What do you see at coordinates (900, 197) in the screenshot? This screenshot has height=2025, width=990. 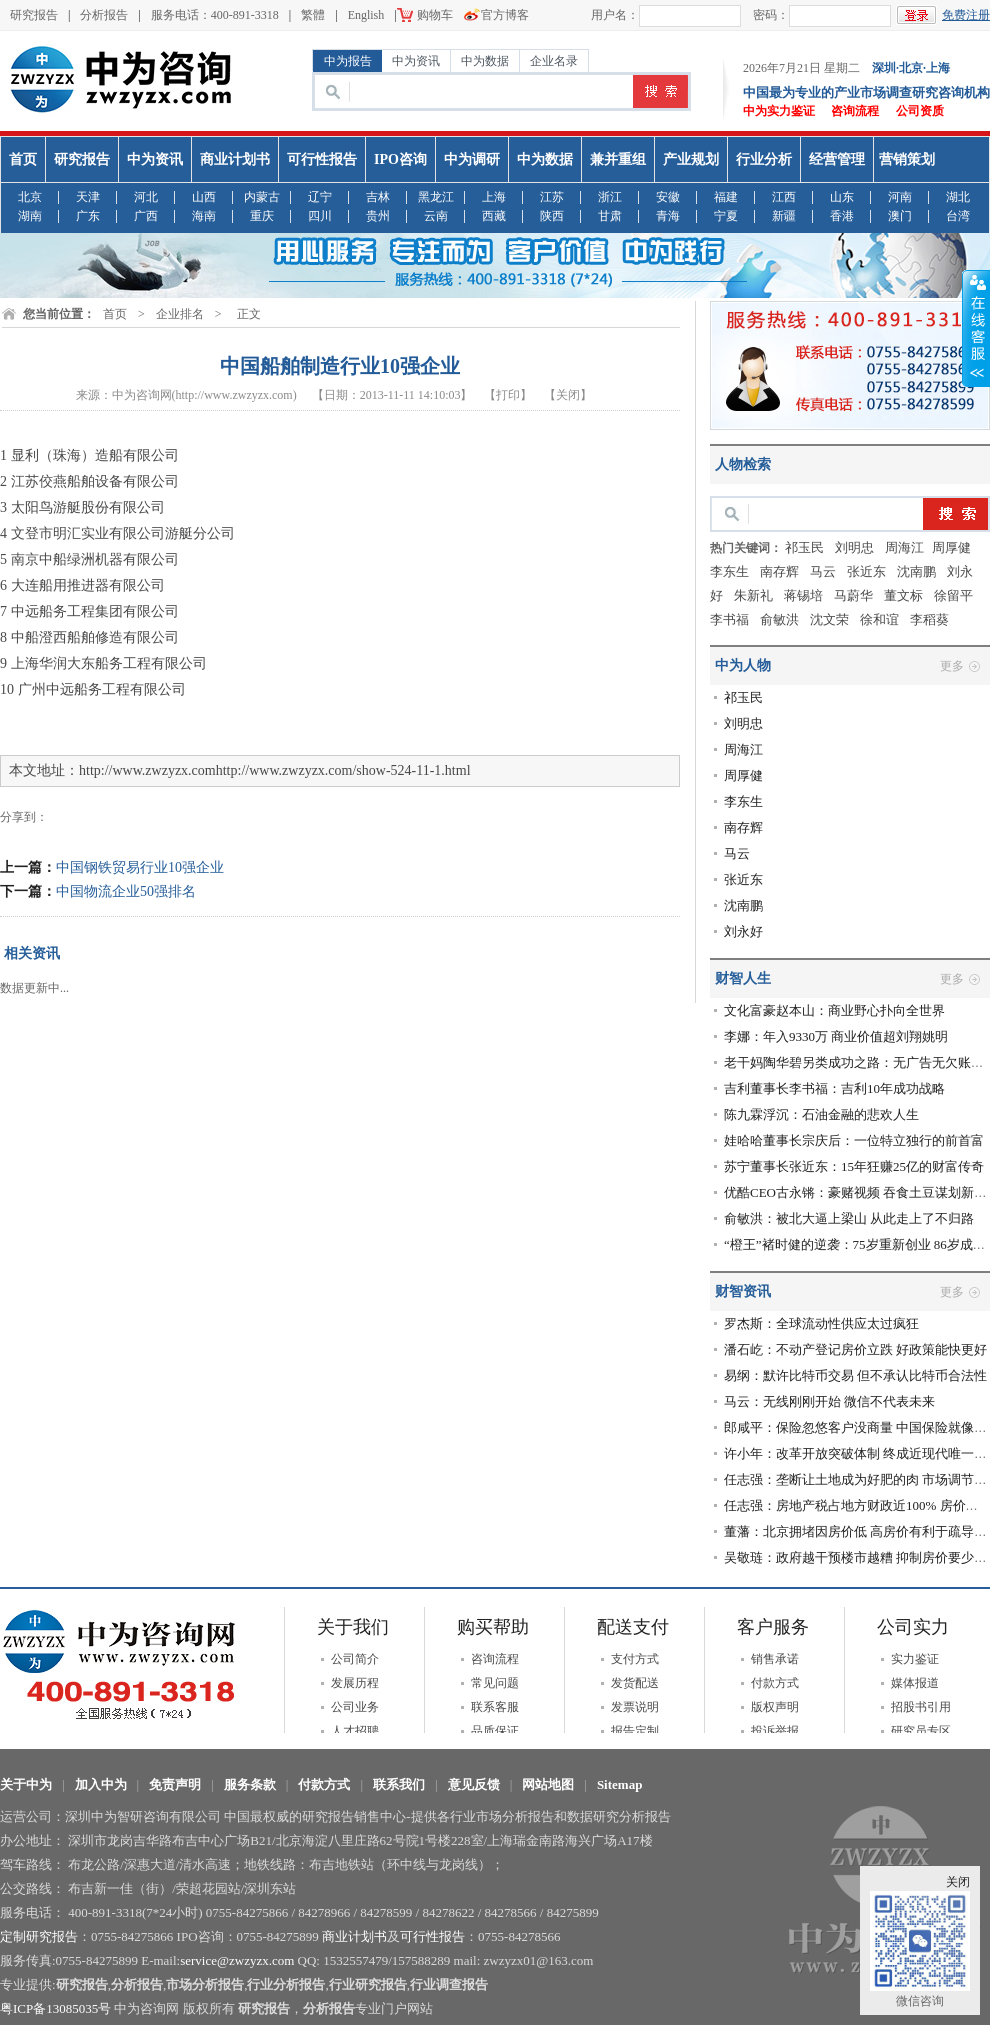 I see `河南` at bounding box center [900, 197].